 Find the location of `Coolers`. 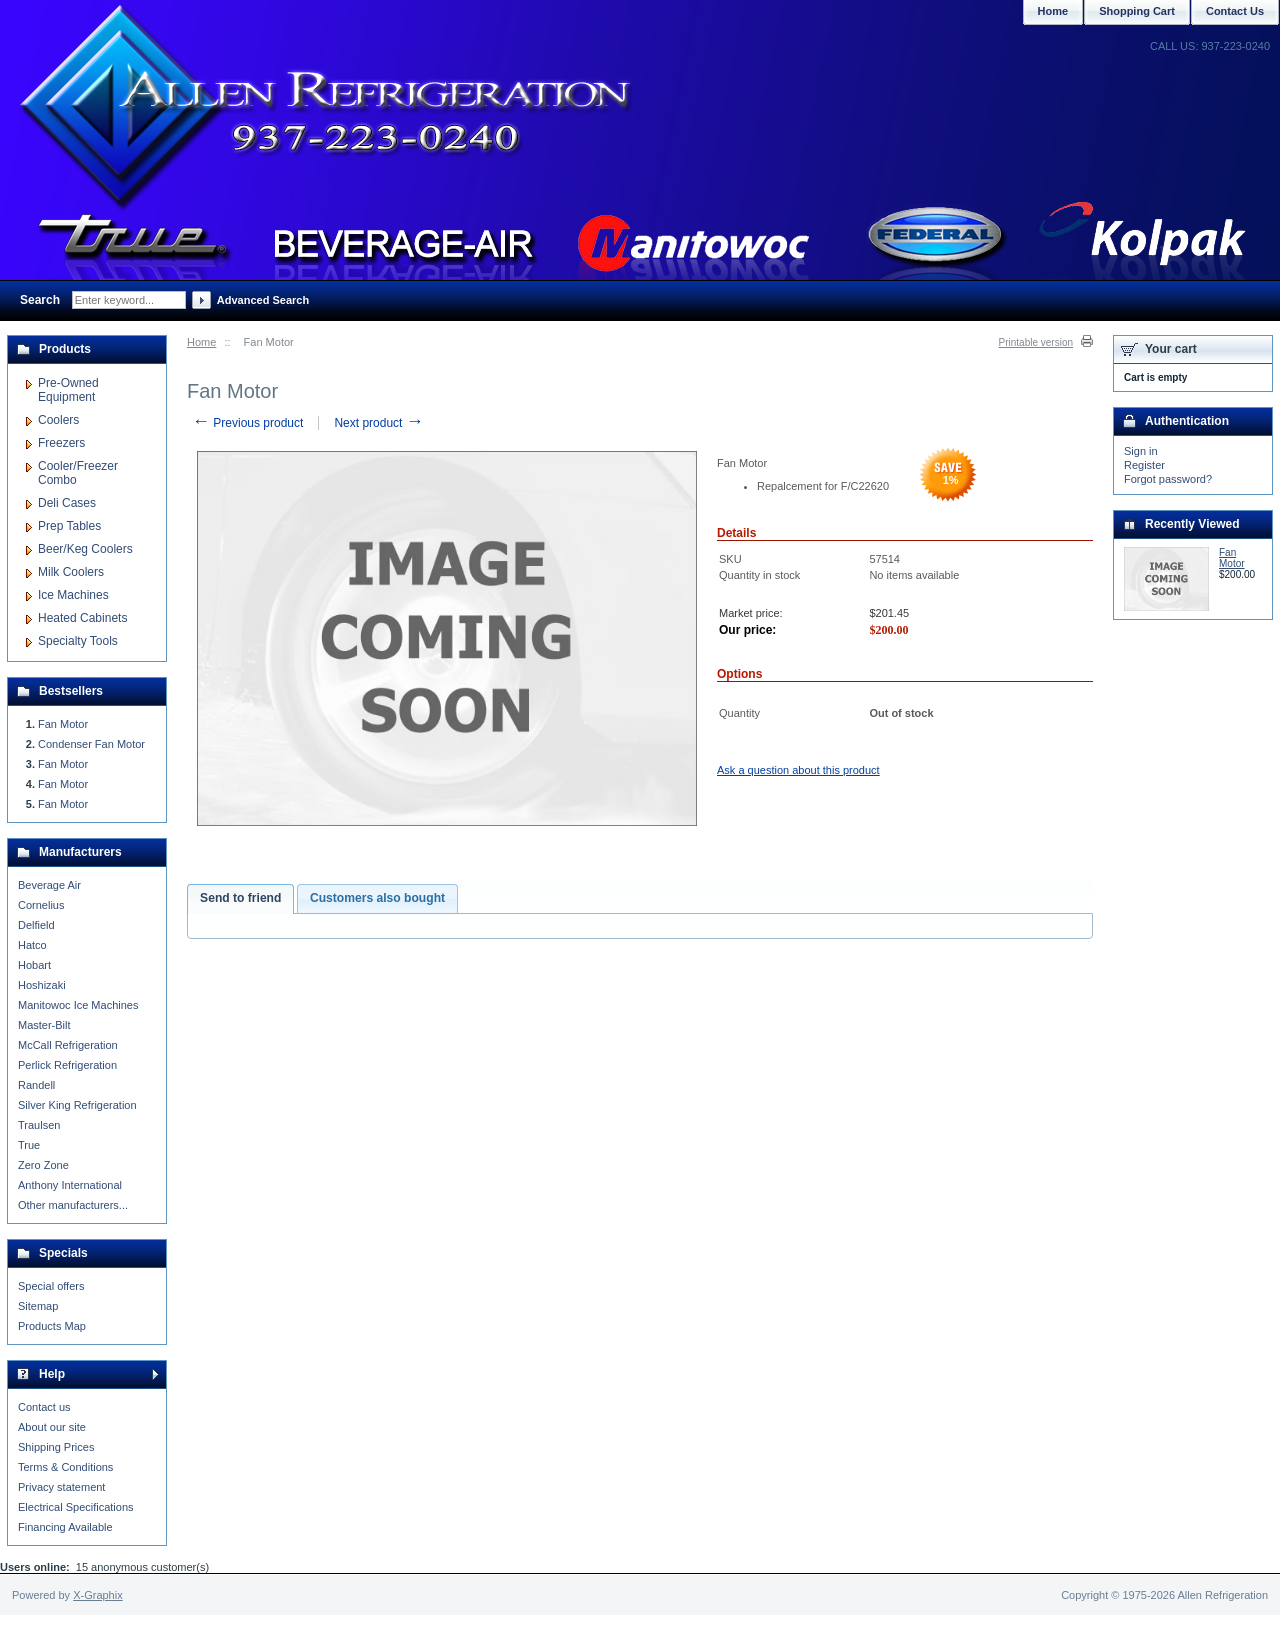

Coolers is located at coordinates (58, 420).